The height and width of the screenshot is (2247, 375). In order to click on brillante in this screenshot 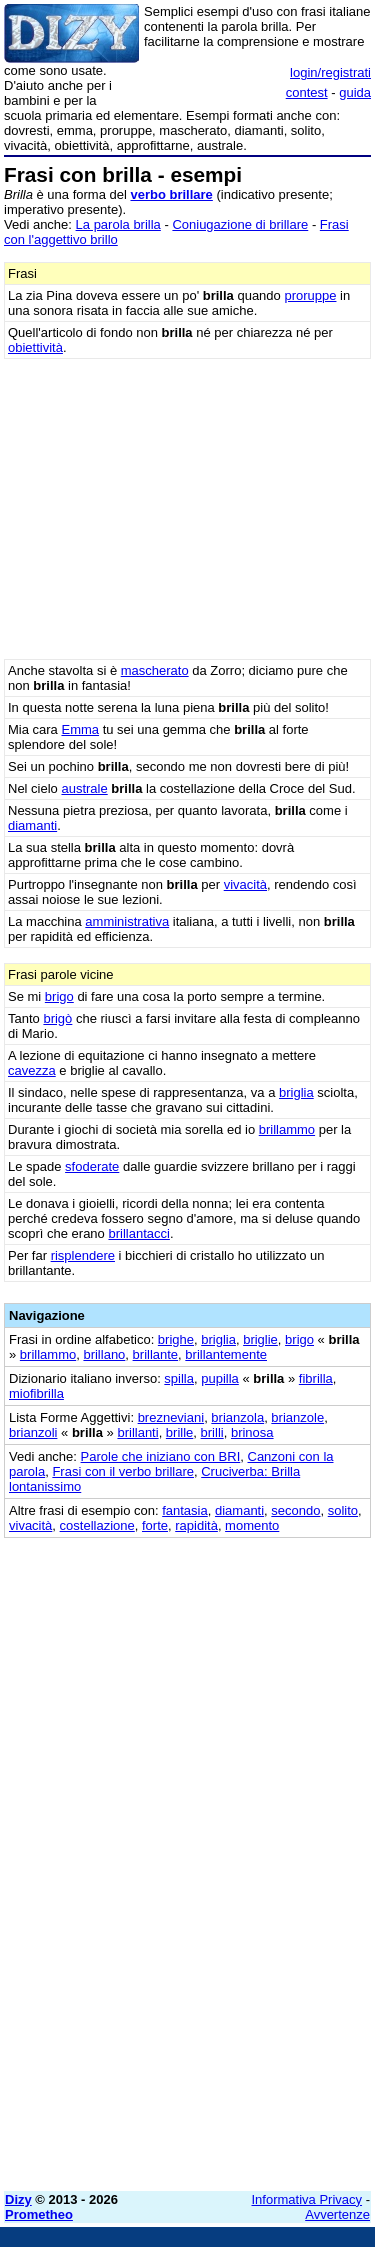, I will do `click(156, 1354)`.